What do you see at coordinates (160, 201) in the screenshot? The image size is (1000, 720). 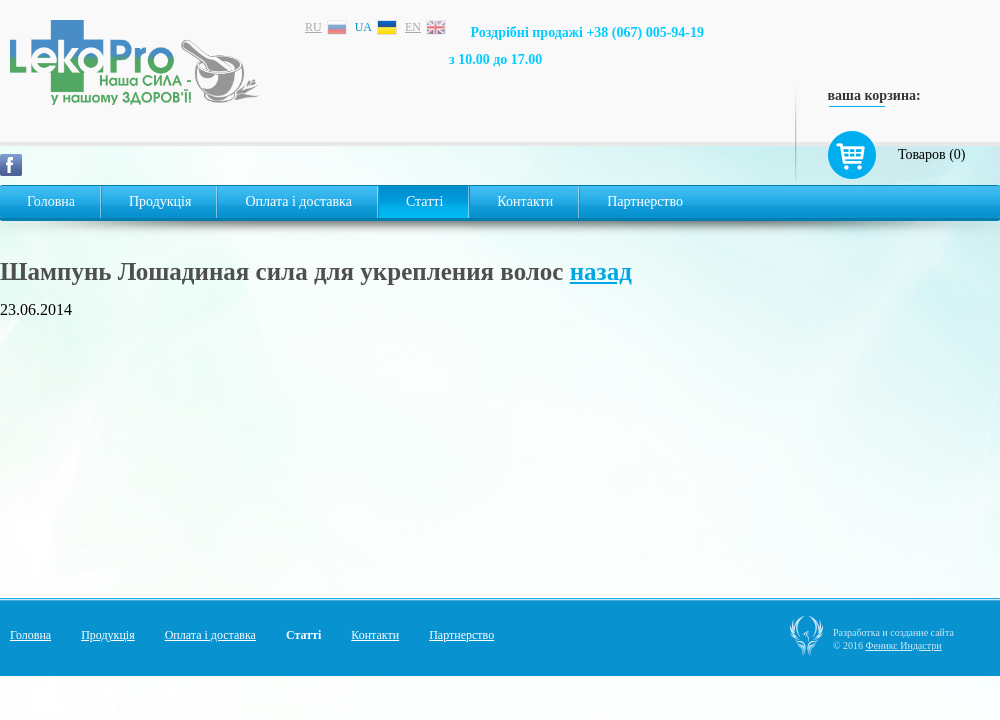 I see `Продукція` at bounding box center [160, 201].